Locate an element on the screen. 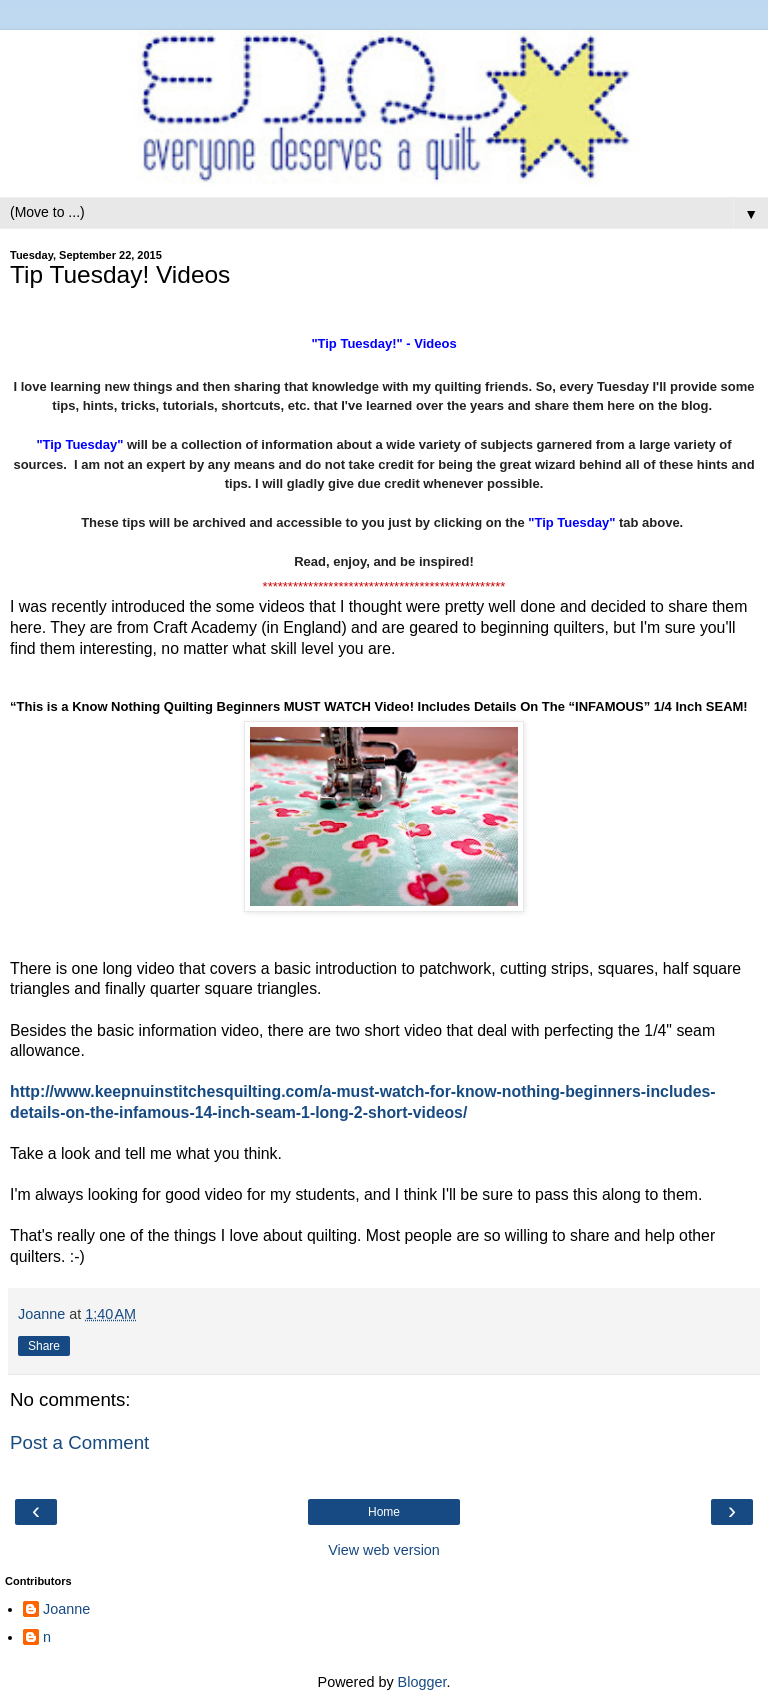  Home is located at coordinates (384, 1512).